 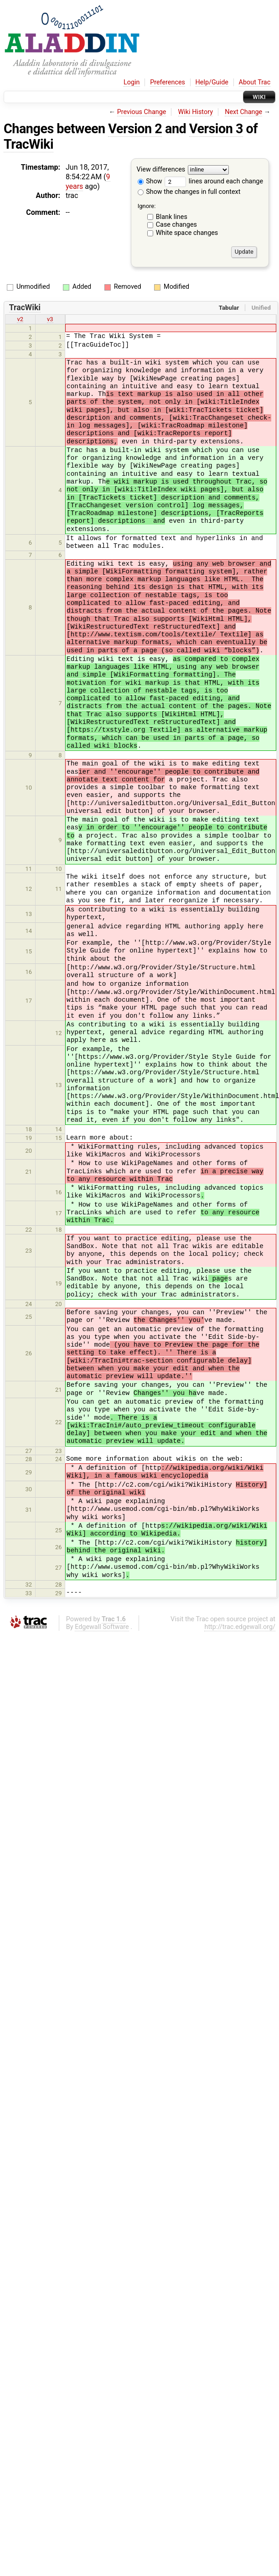 I want to click on White space changes, so click(x=187, y=233).